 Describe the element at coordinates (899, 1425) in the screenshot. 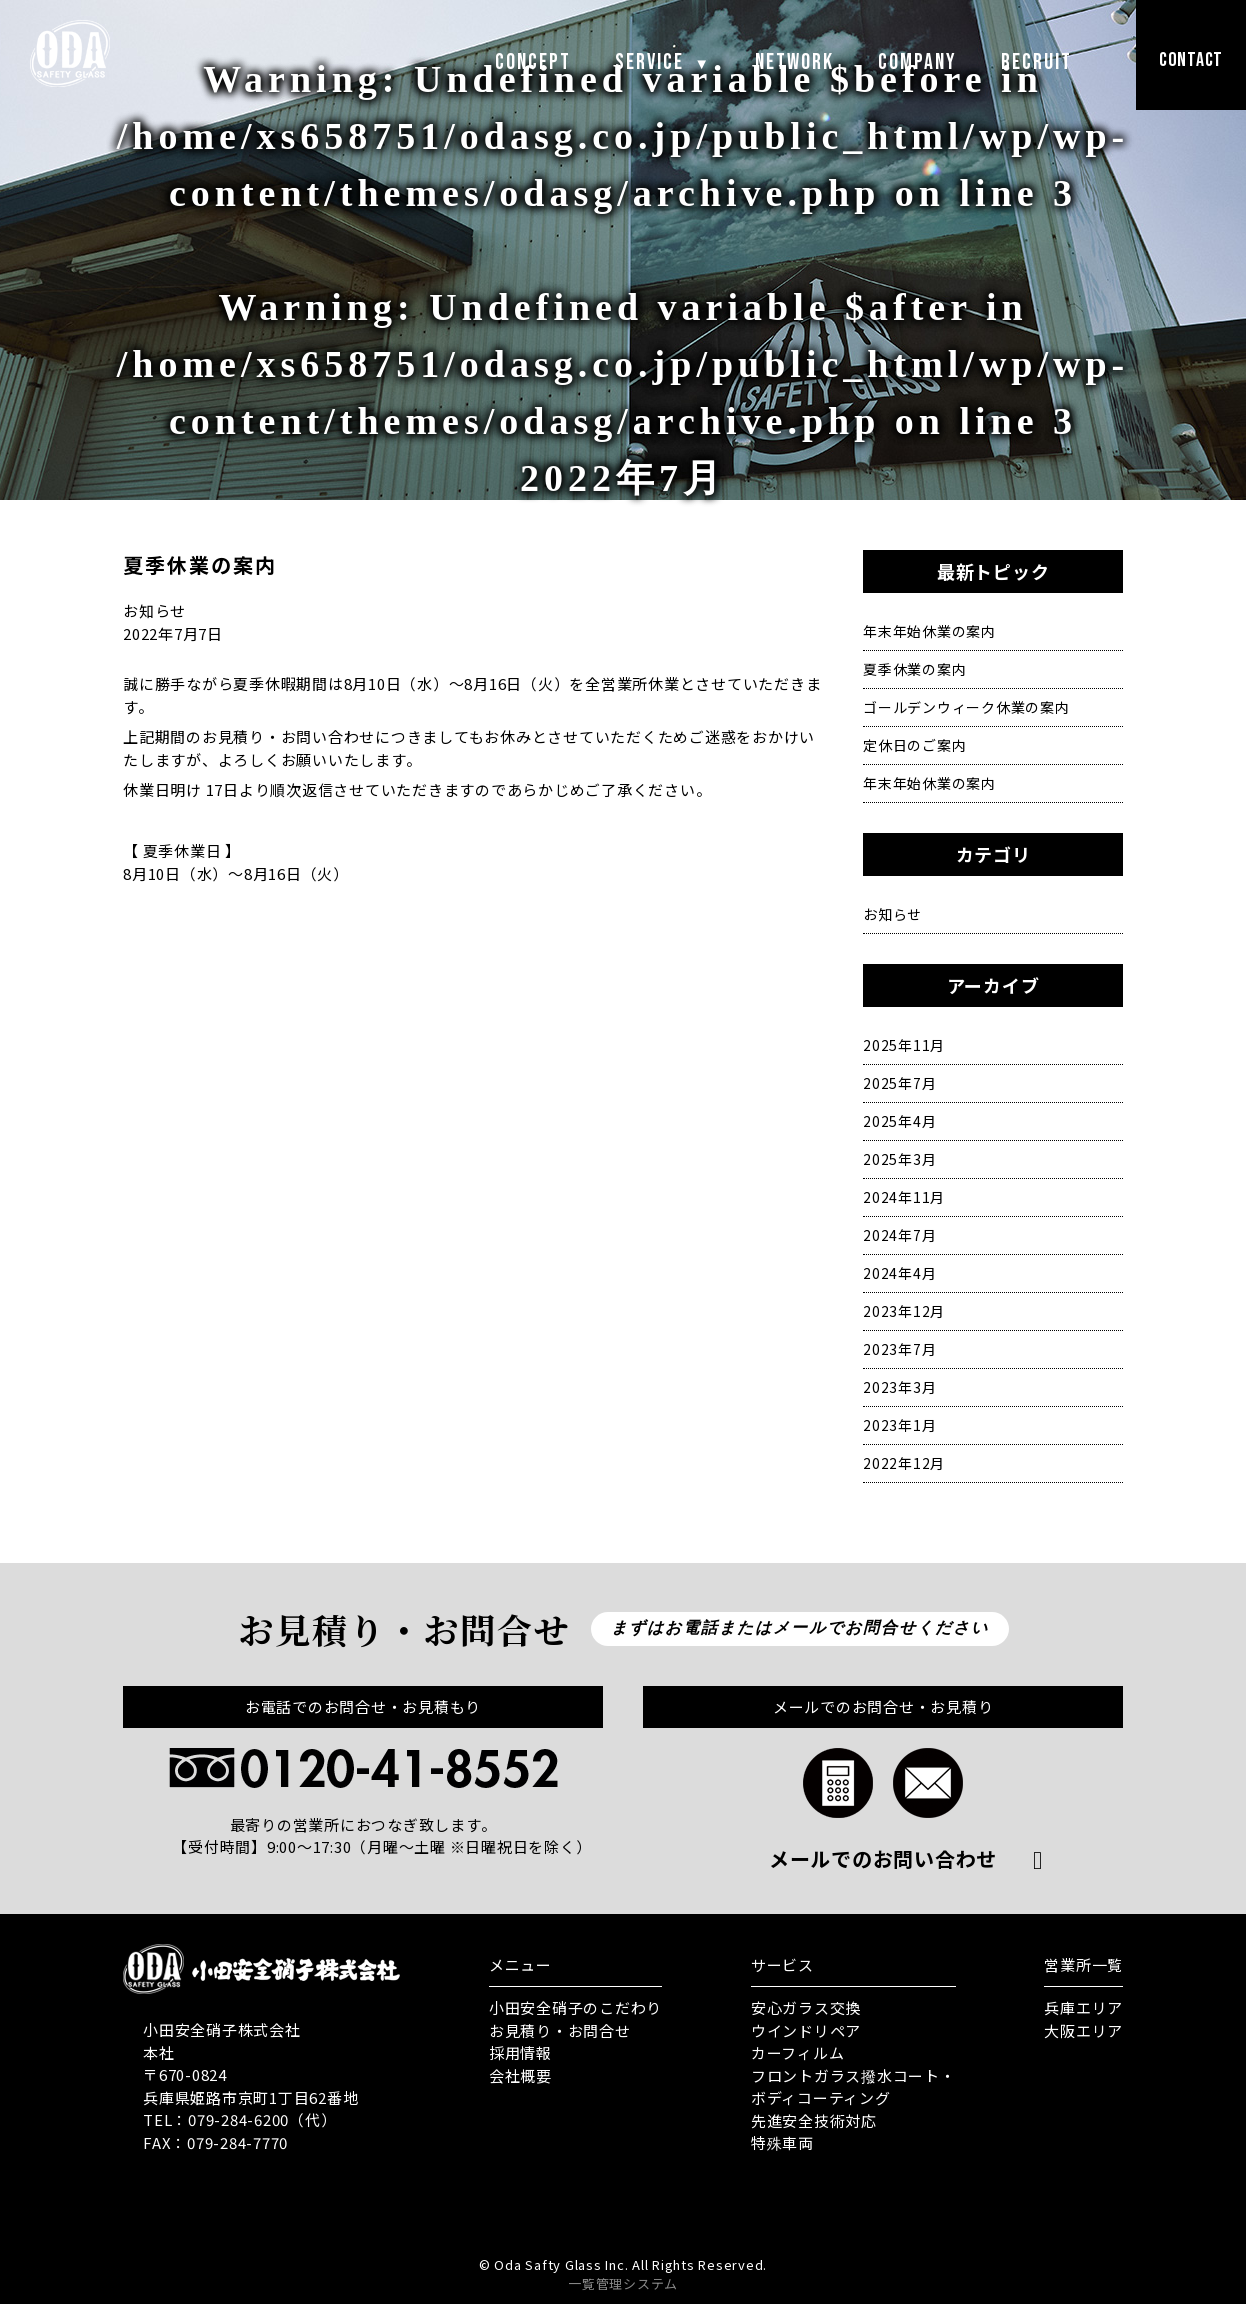

I see `2023年1月` at that location.